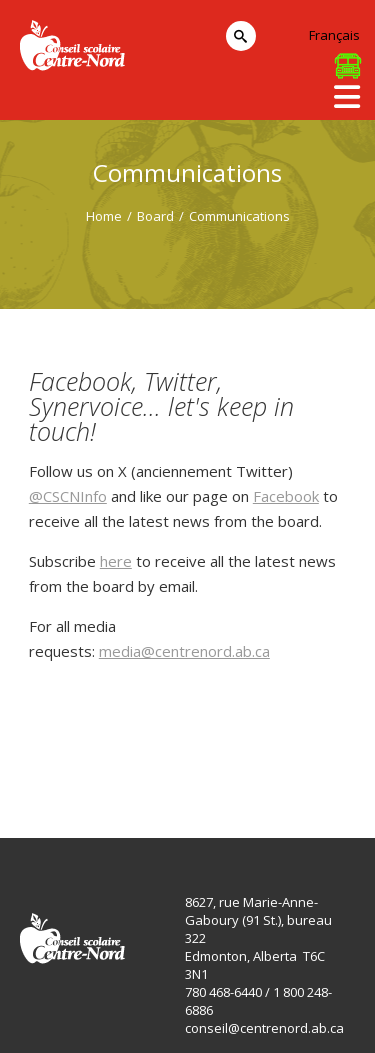  I want to click on media@centrenord.ab.ca, so click(184, 651).